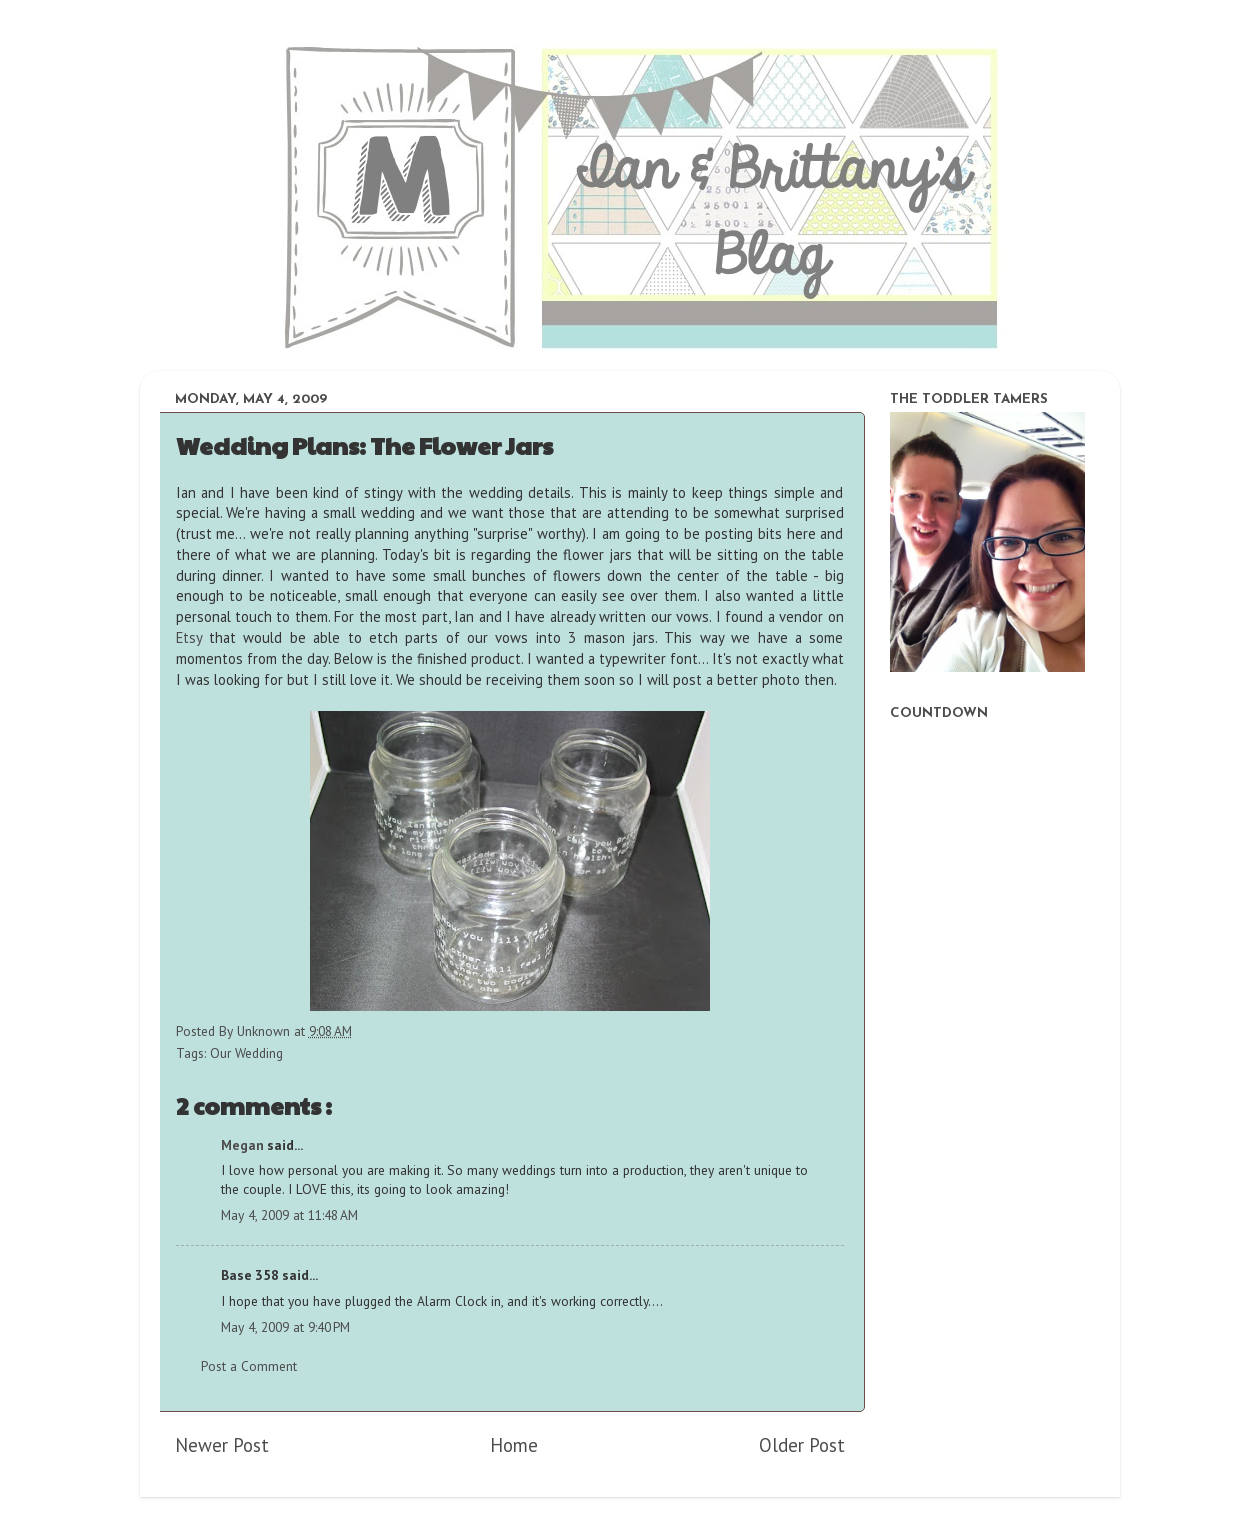 The image size is (1259, 1518). Describe the element at coordinates (285, 1327) in the screenshot. I see `May 4, 2009 at 9:40 PM` at that location.